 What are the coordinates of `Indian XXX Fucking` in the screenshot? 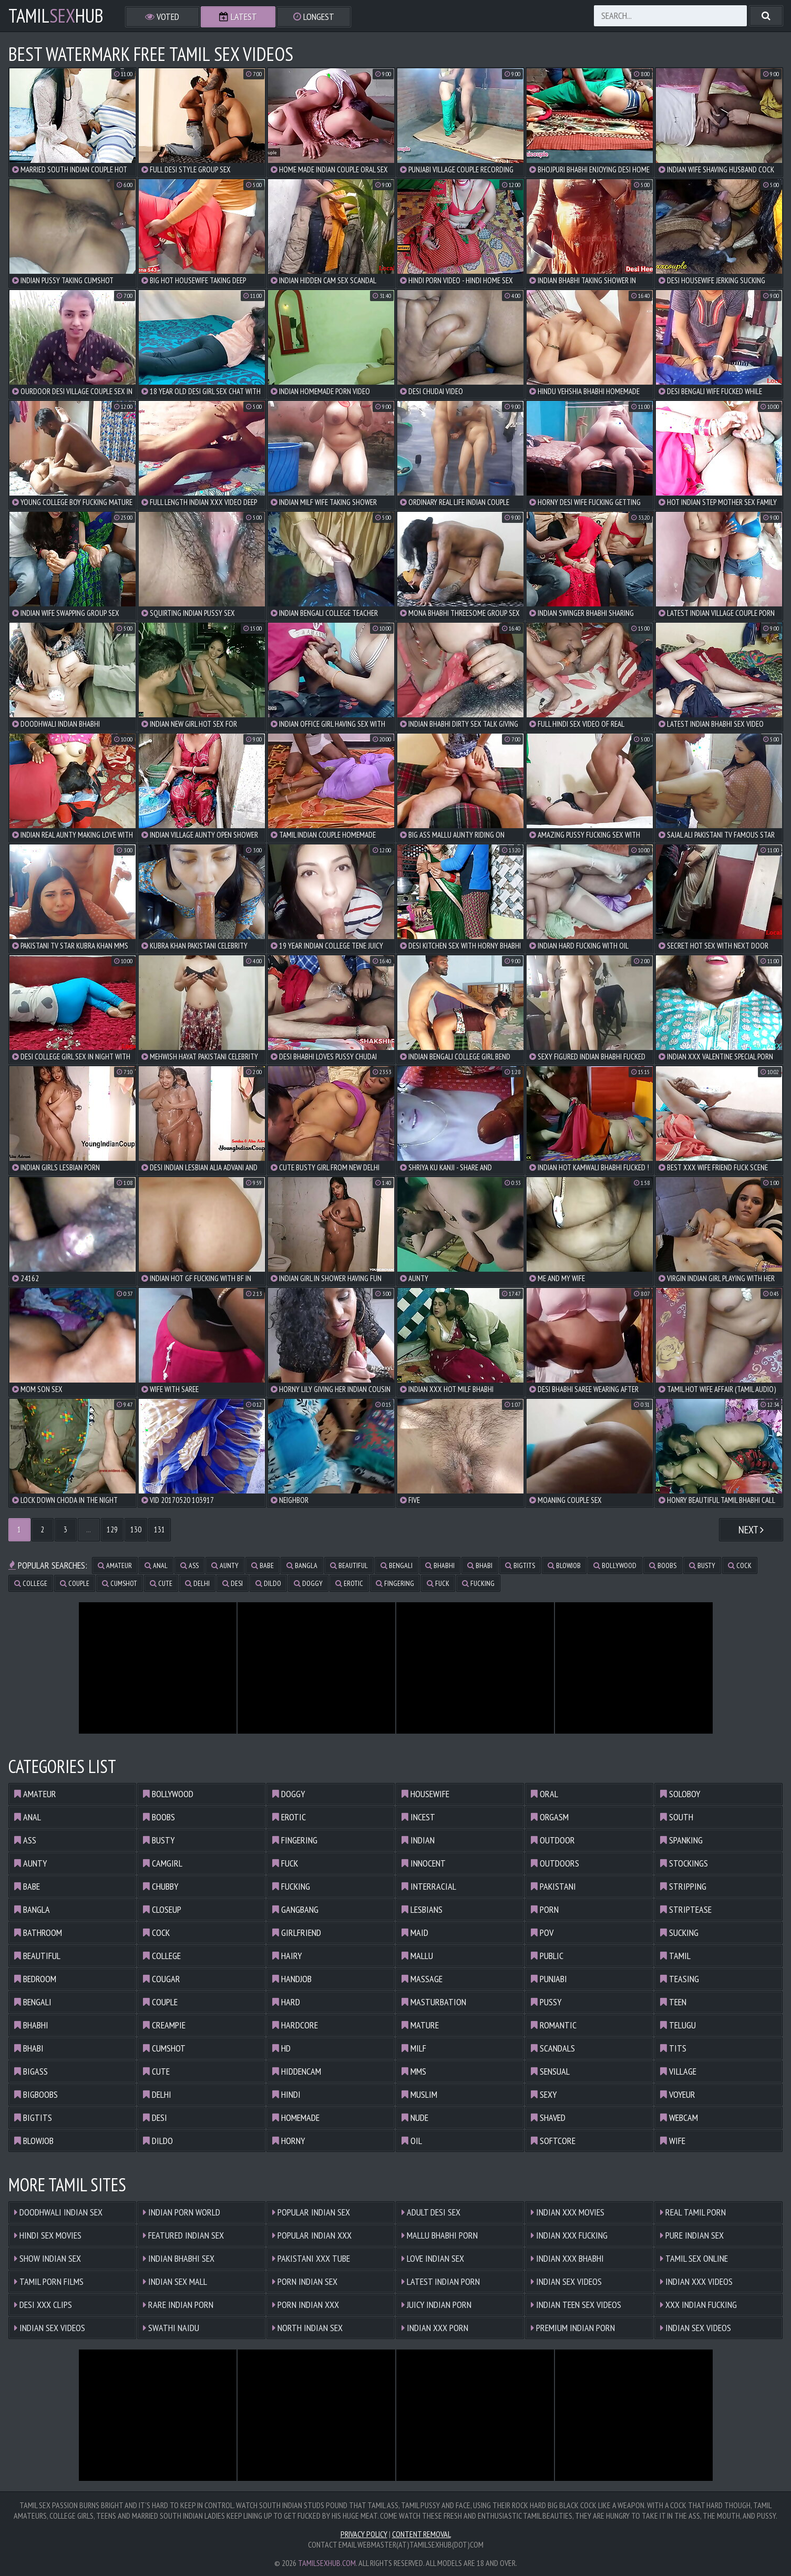 It's located at (569, 2235).